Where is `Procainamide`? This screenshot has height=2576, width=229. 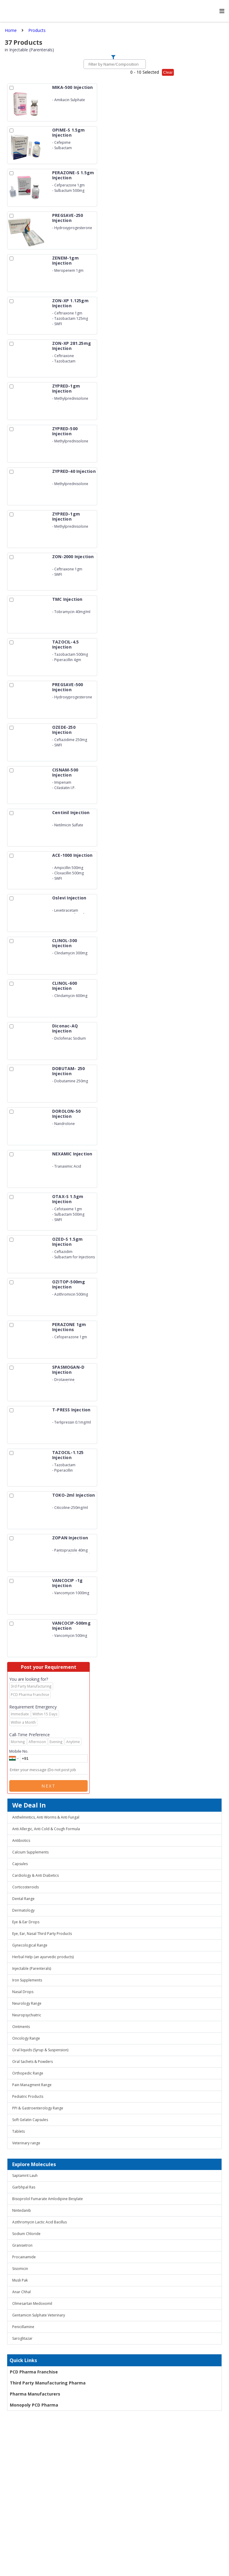 Procainamide is located at coordinates (24, 2256).